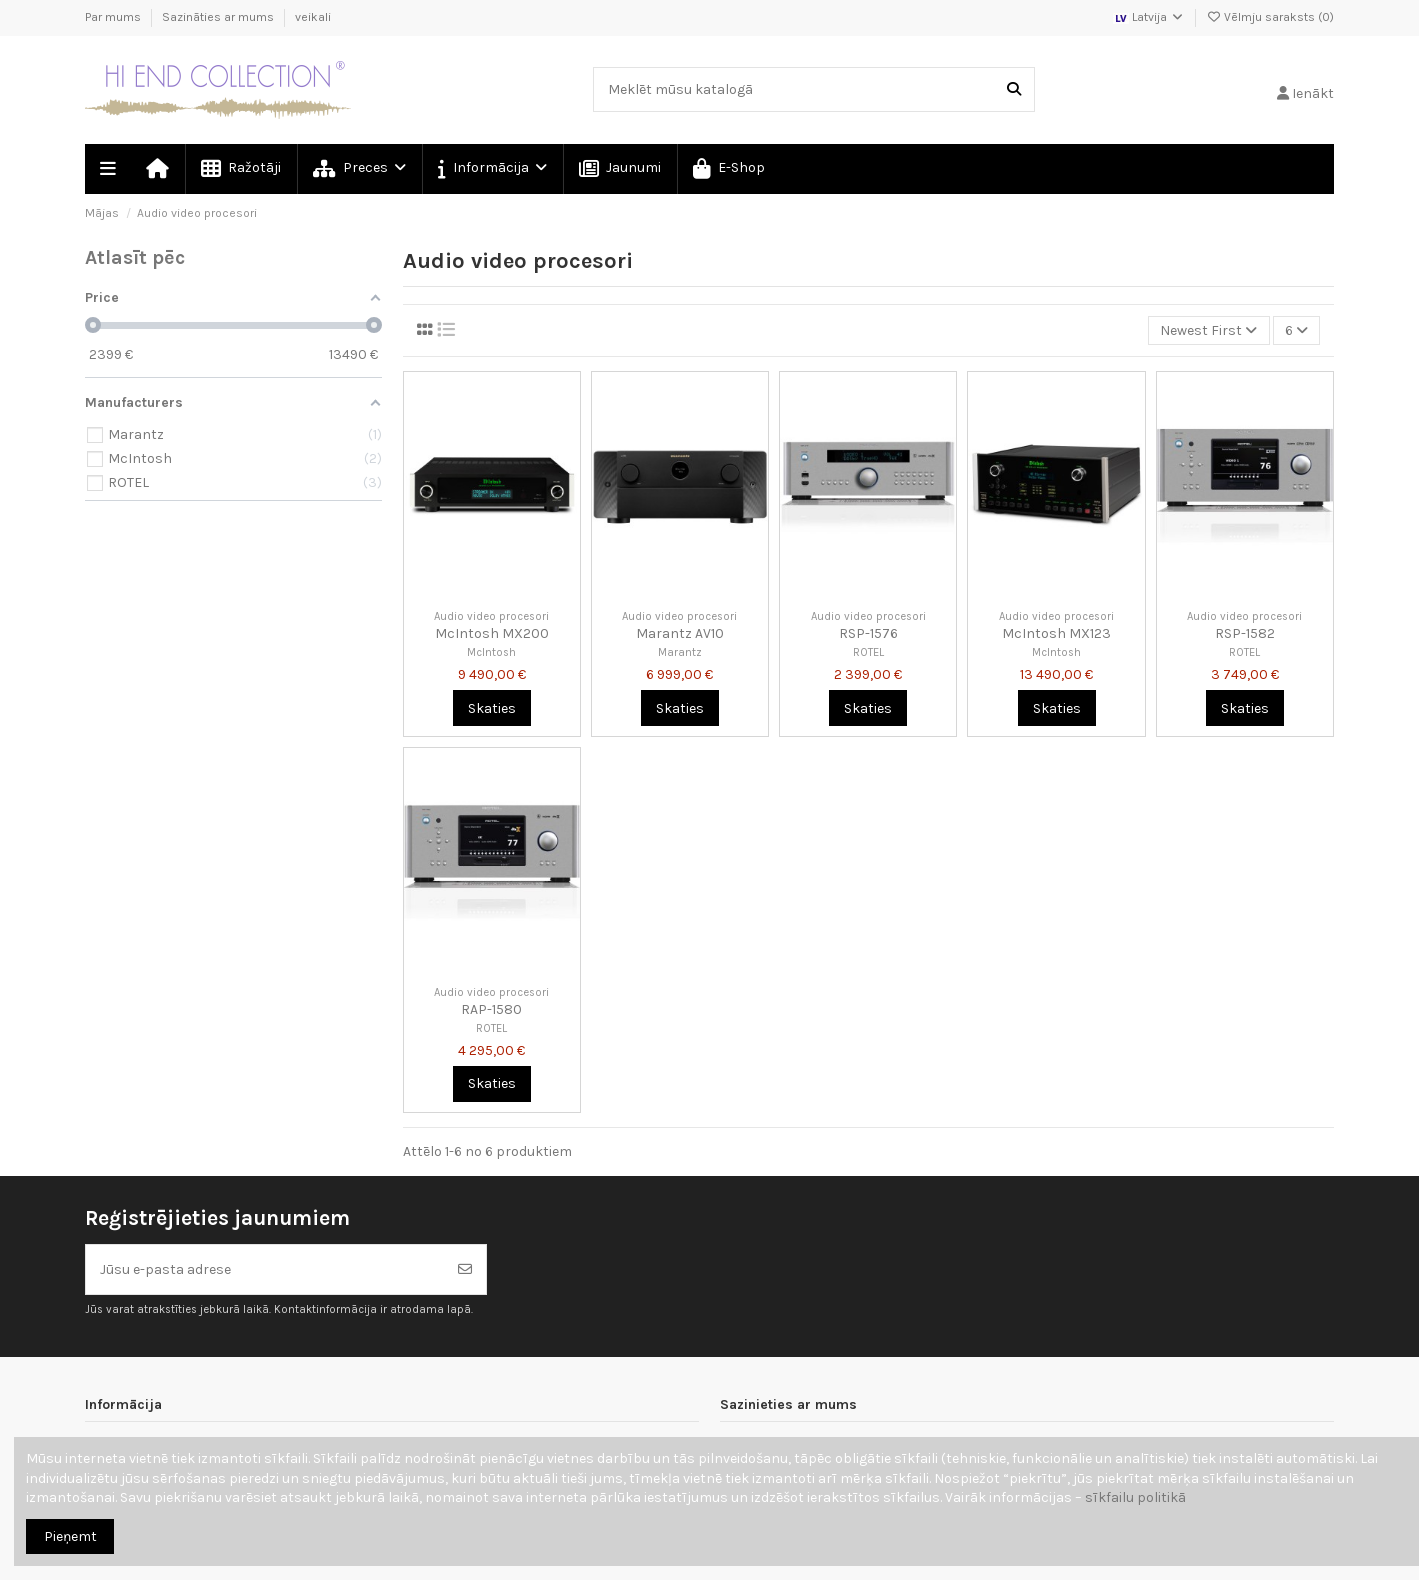  I want to click on [Meklēt mūsu katalogā], so click(1014, 89).